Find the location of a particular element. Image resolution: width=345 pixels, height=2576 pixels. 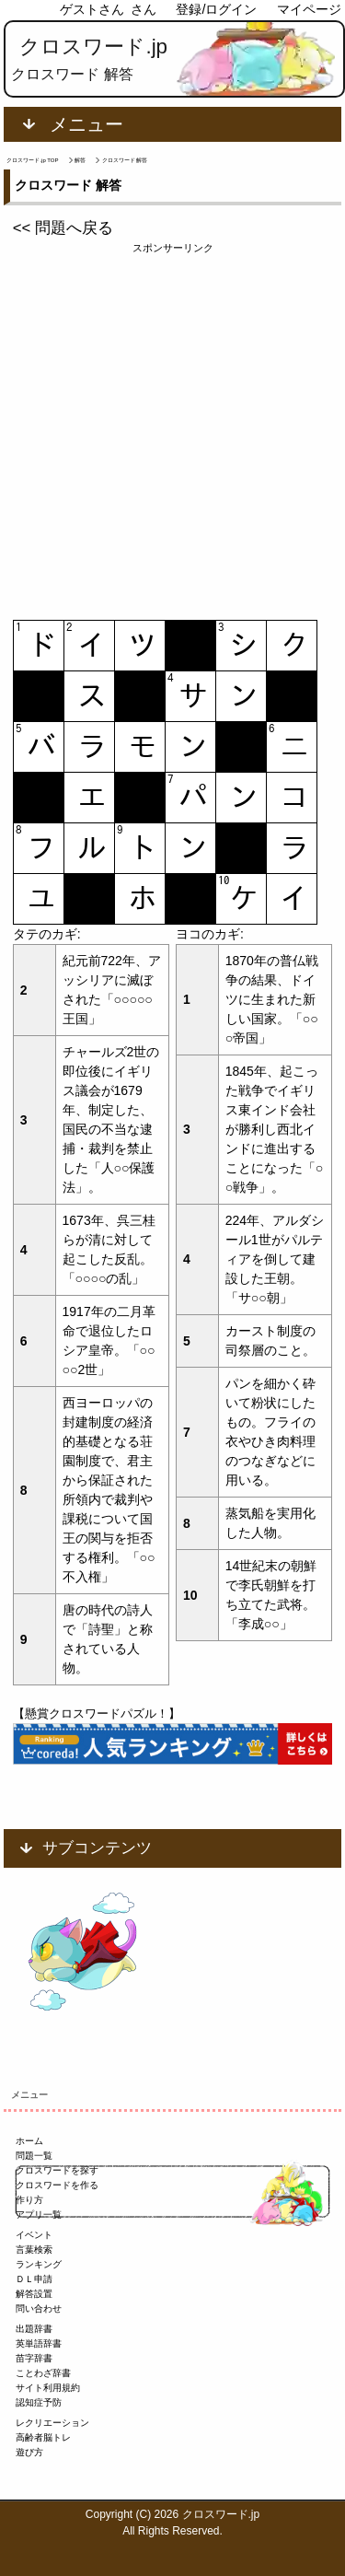

登録/ログイン is located at coordinates (216, 9).